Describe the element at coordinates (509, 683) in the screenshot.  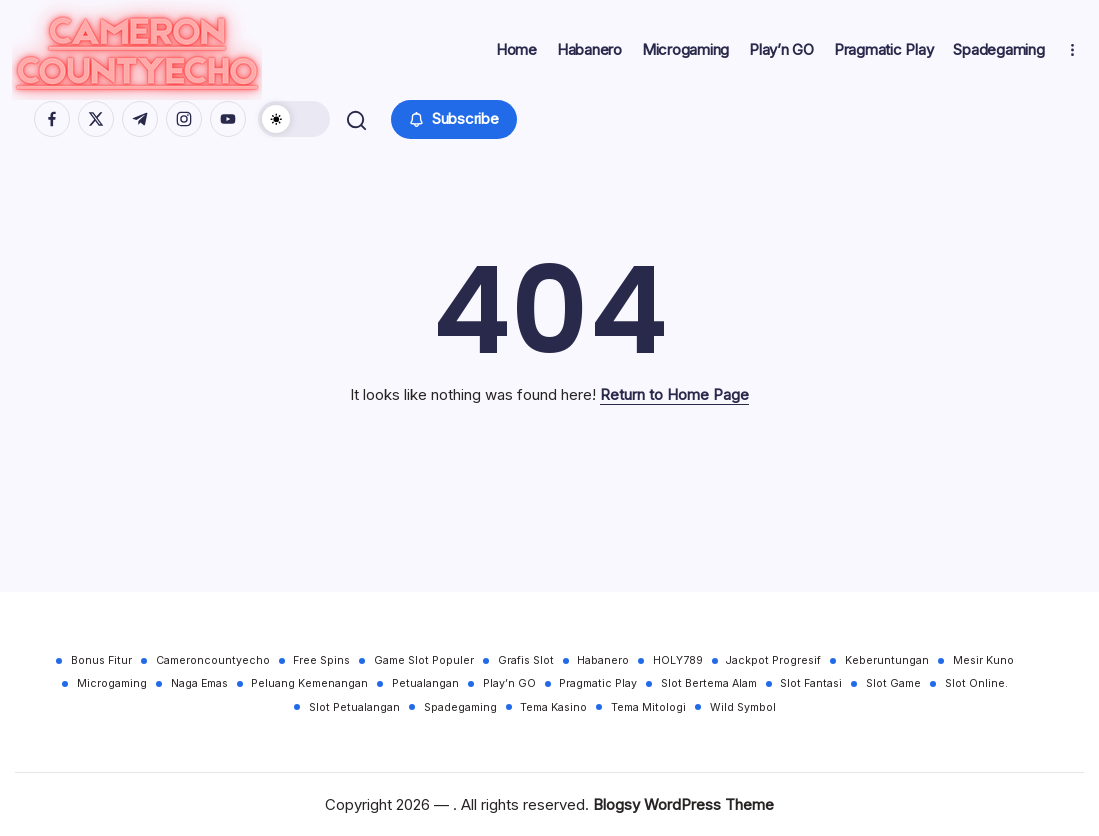
I see `Play’n GO [Play’n GO (30 items)]` at that location.